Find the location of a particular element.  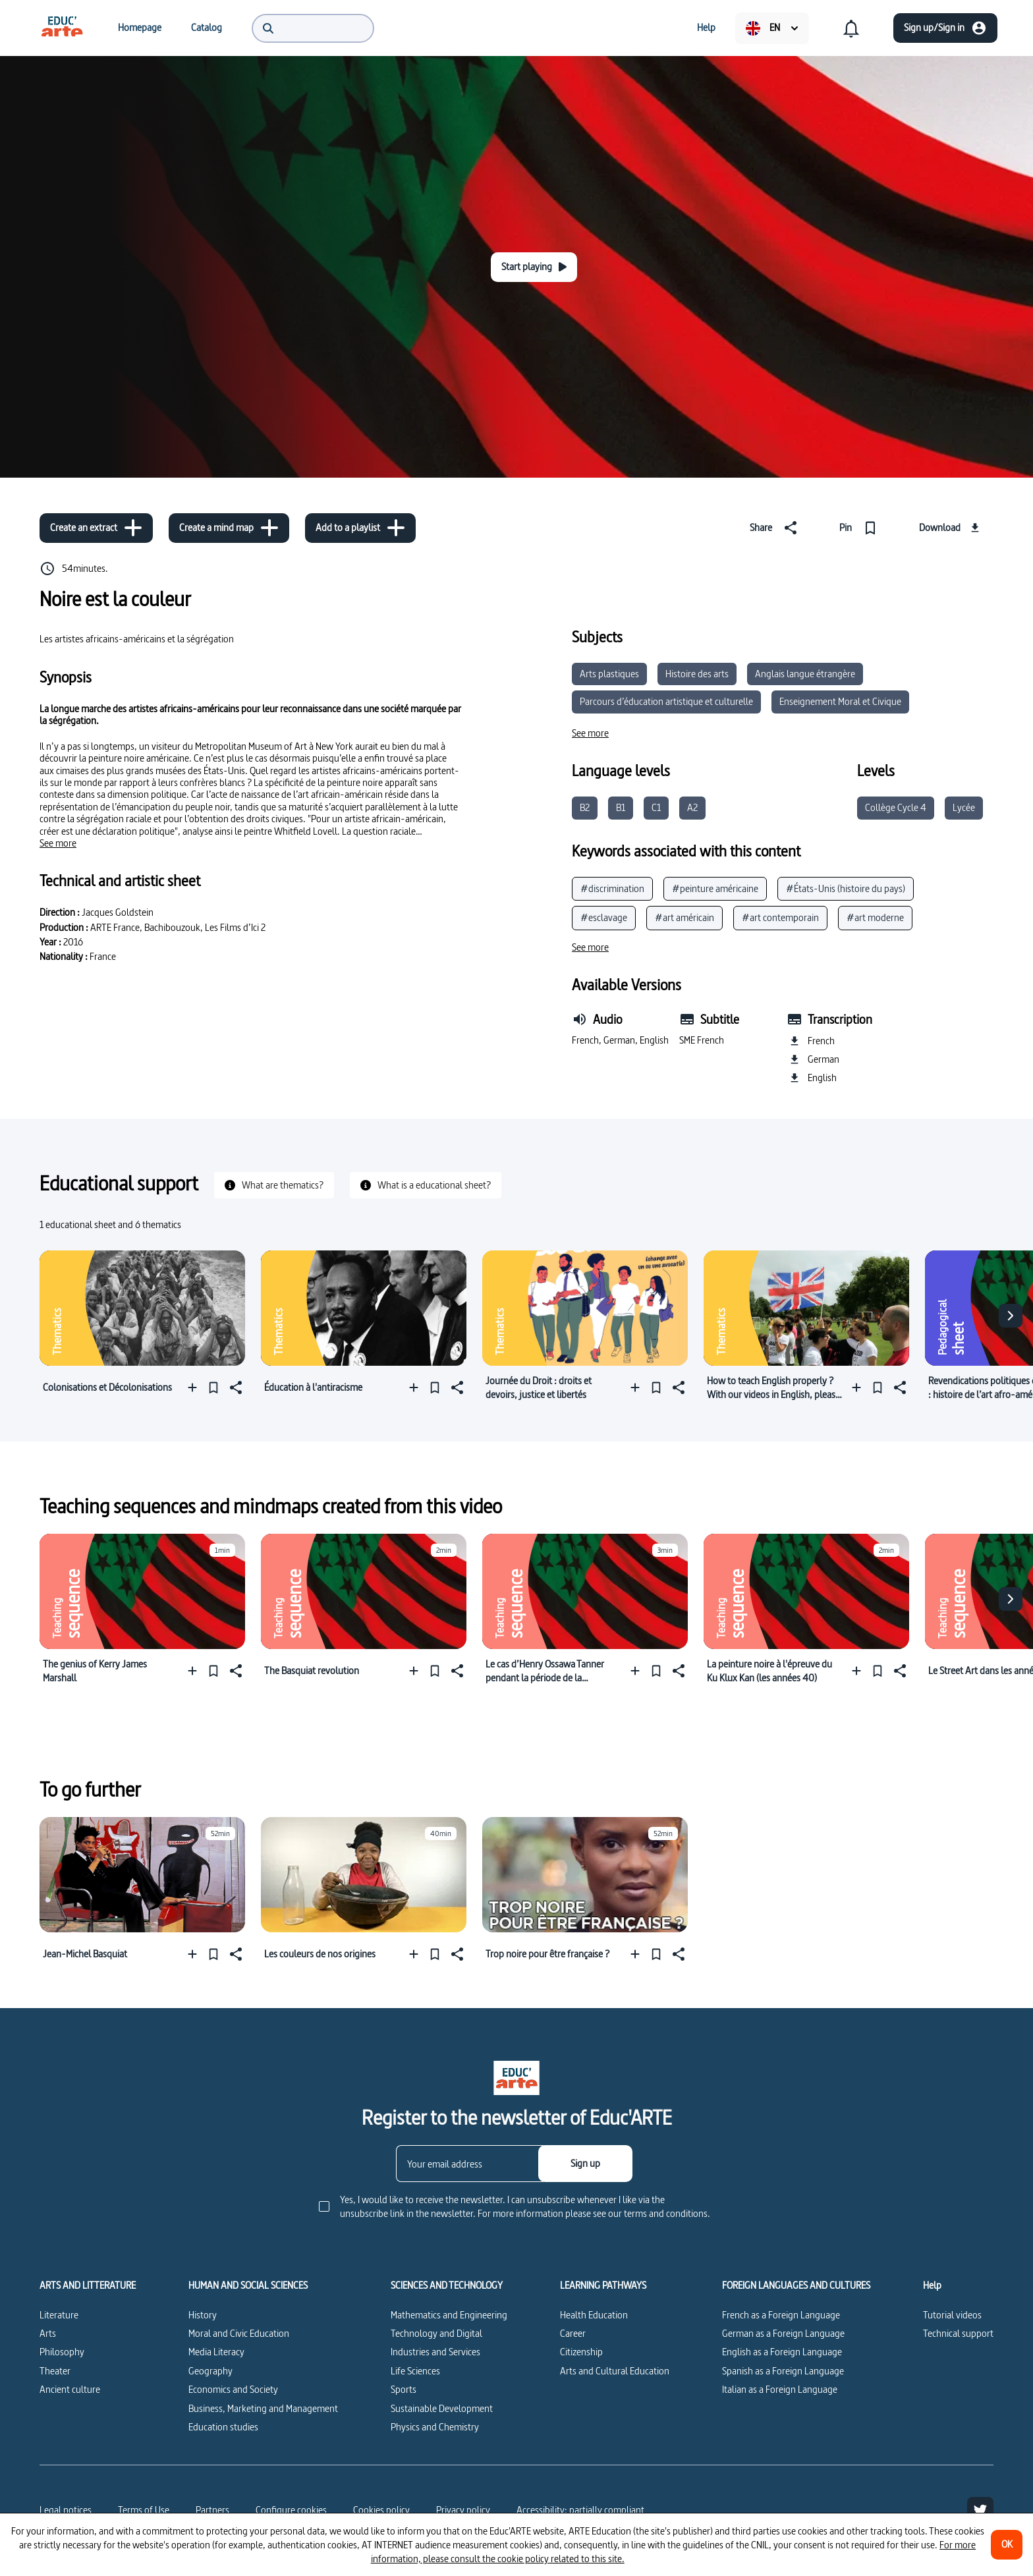

[menuitem] is located at coordinates (62, 27).